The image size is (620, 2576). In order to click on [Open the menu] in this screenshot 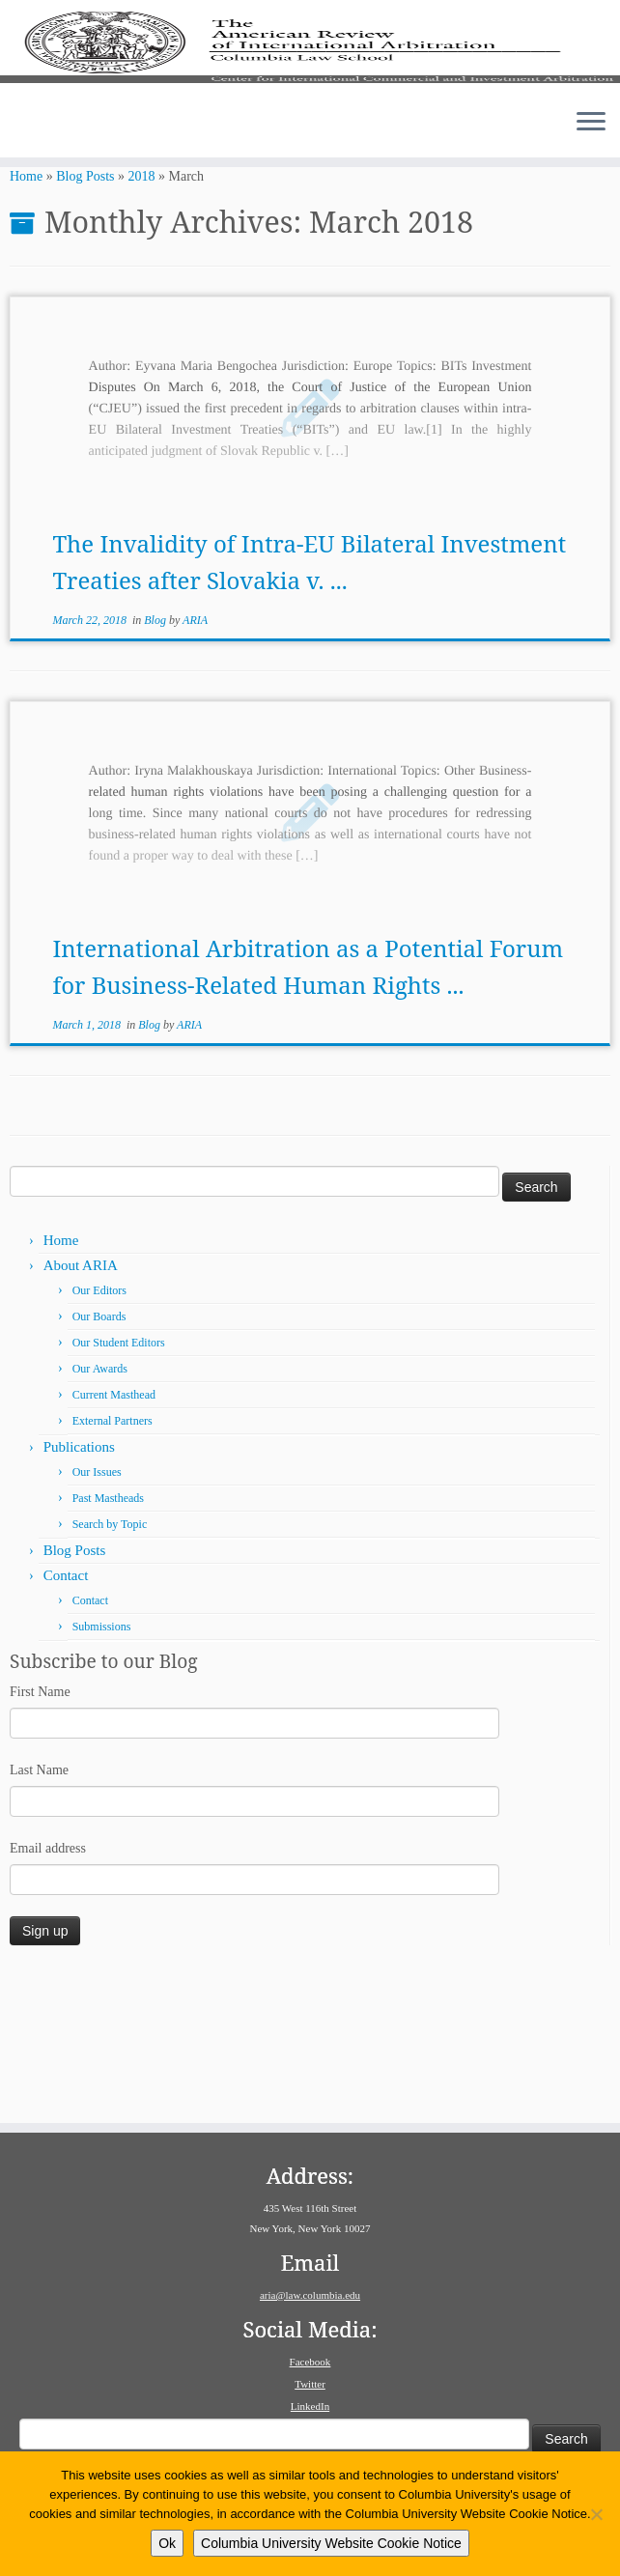, I will do `click(591, 235)`.